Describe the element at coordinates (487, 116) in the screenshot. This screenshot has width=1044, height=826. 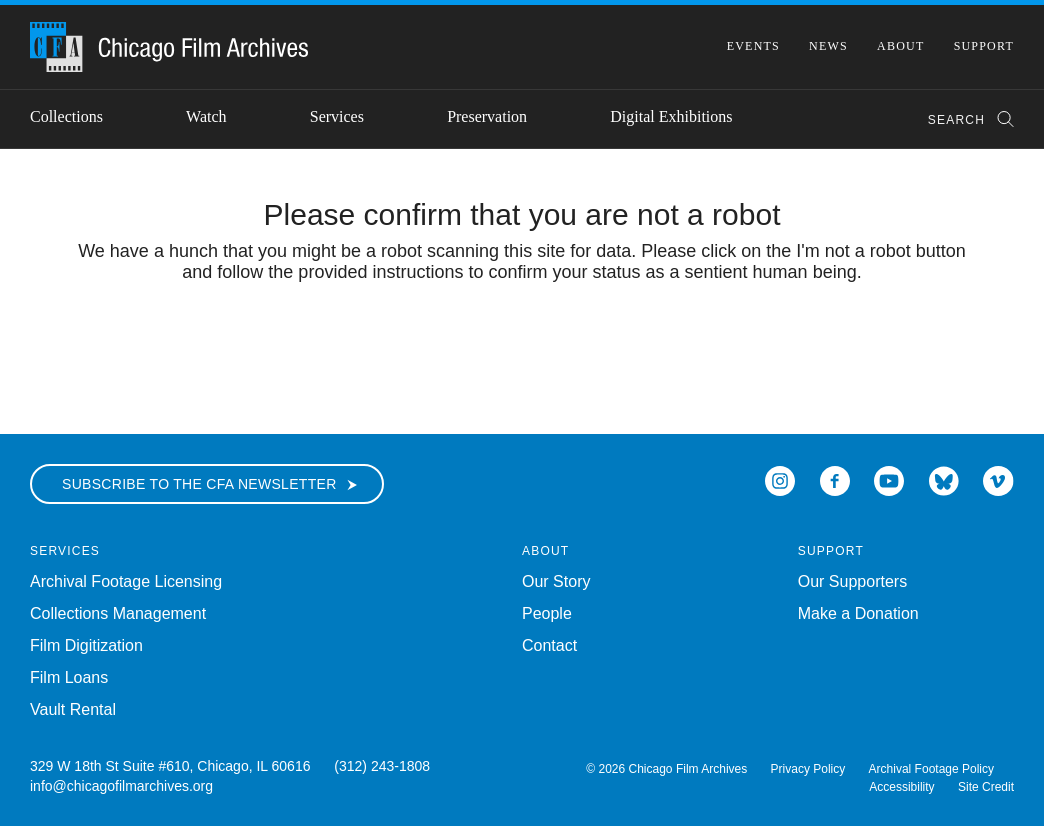
I see `Preservation` at that location.